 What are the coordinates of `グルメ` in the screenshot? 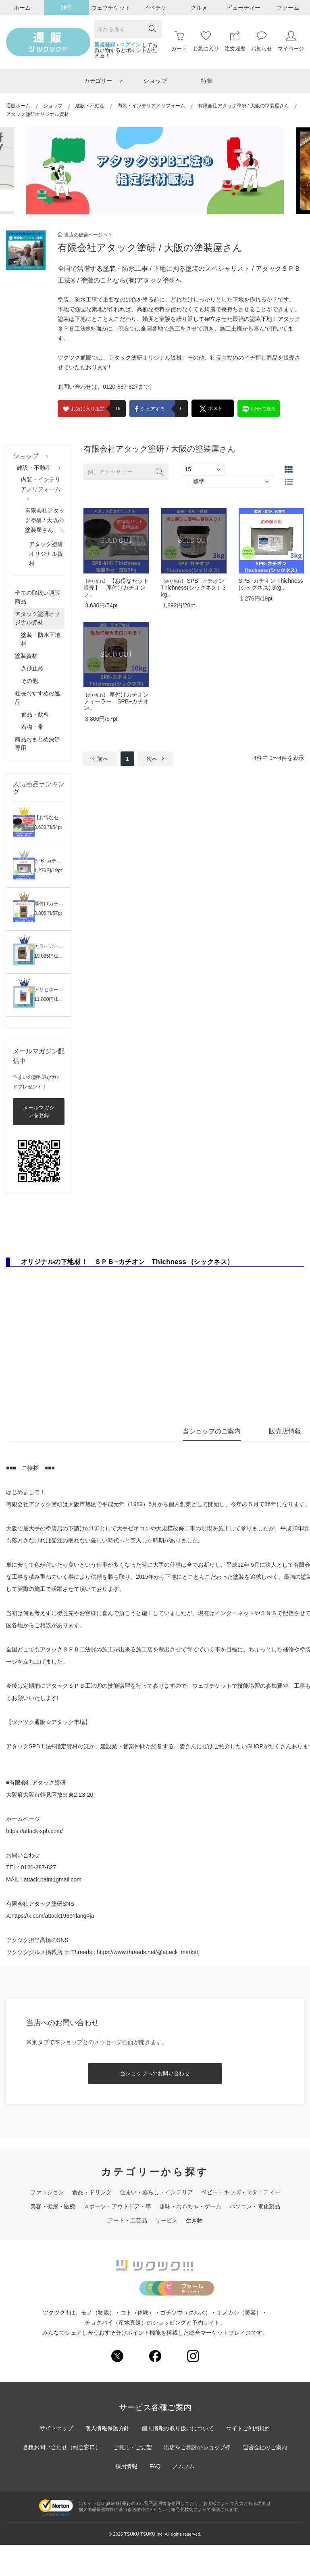 It's located at (199, 7).